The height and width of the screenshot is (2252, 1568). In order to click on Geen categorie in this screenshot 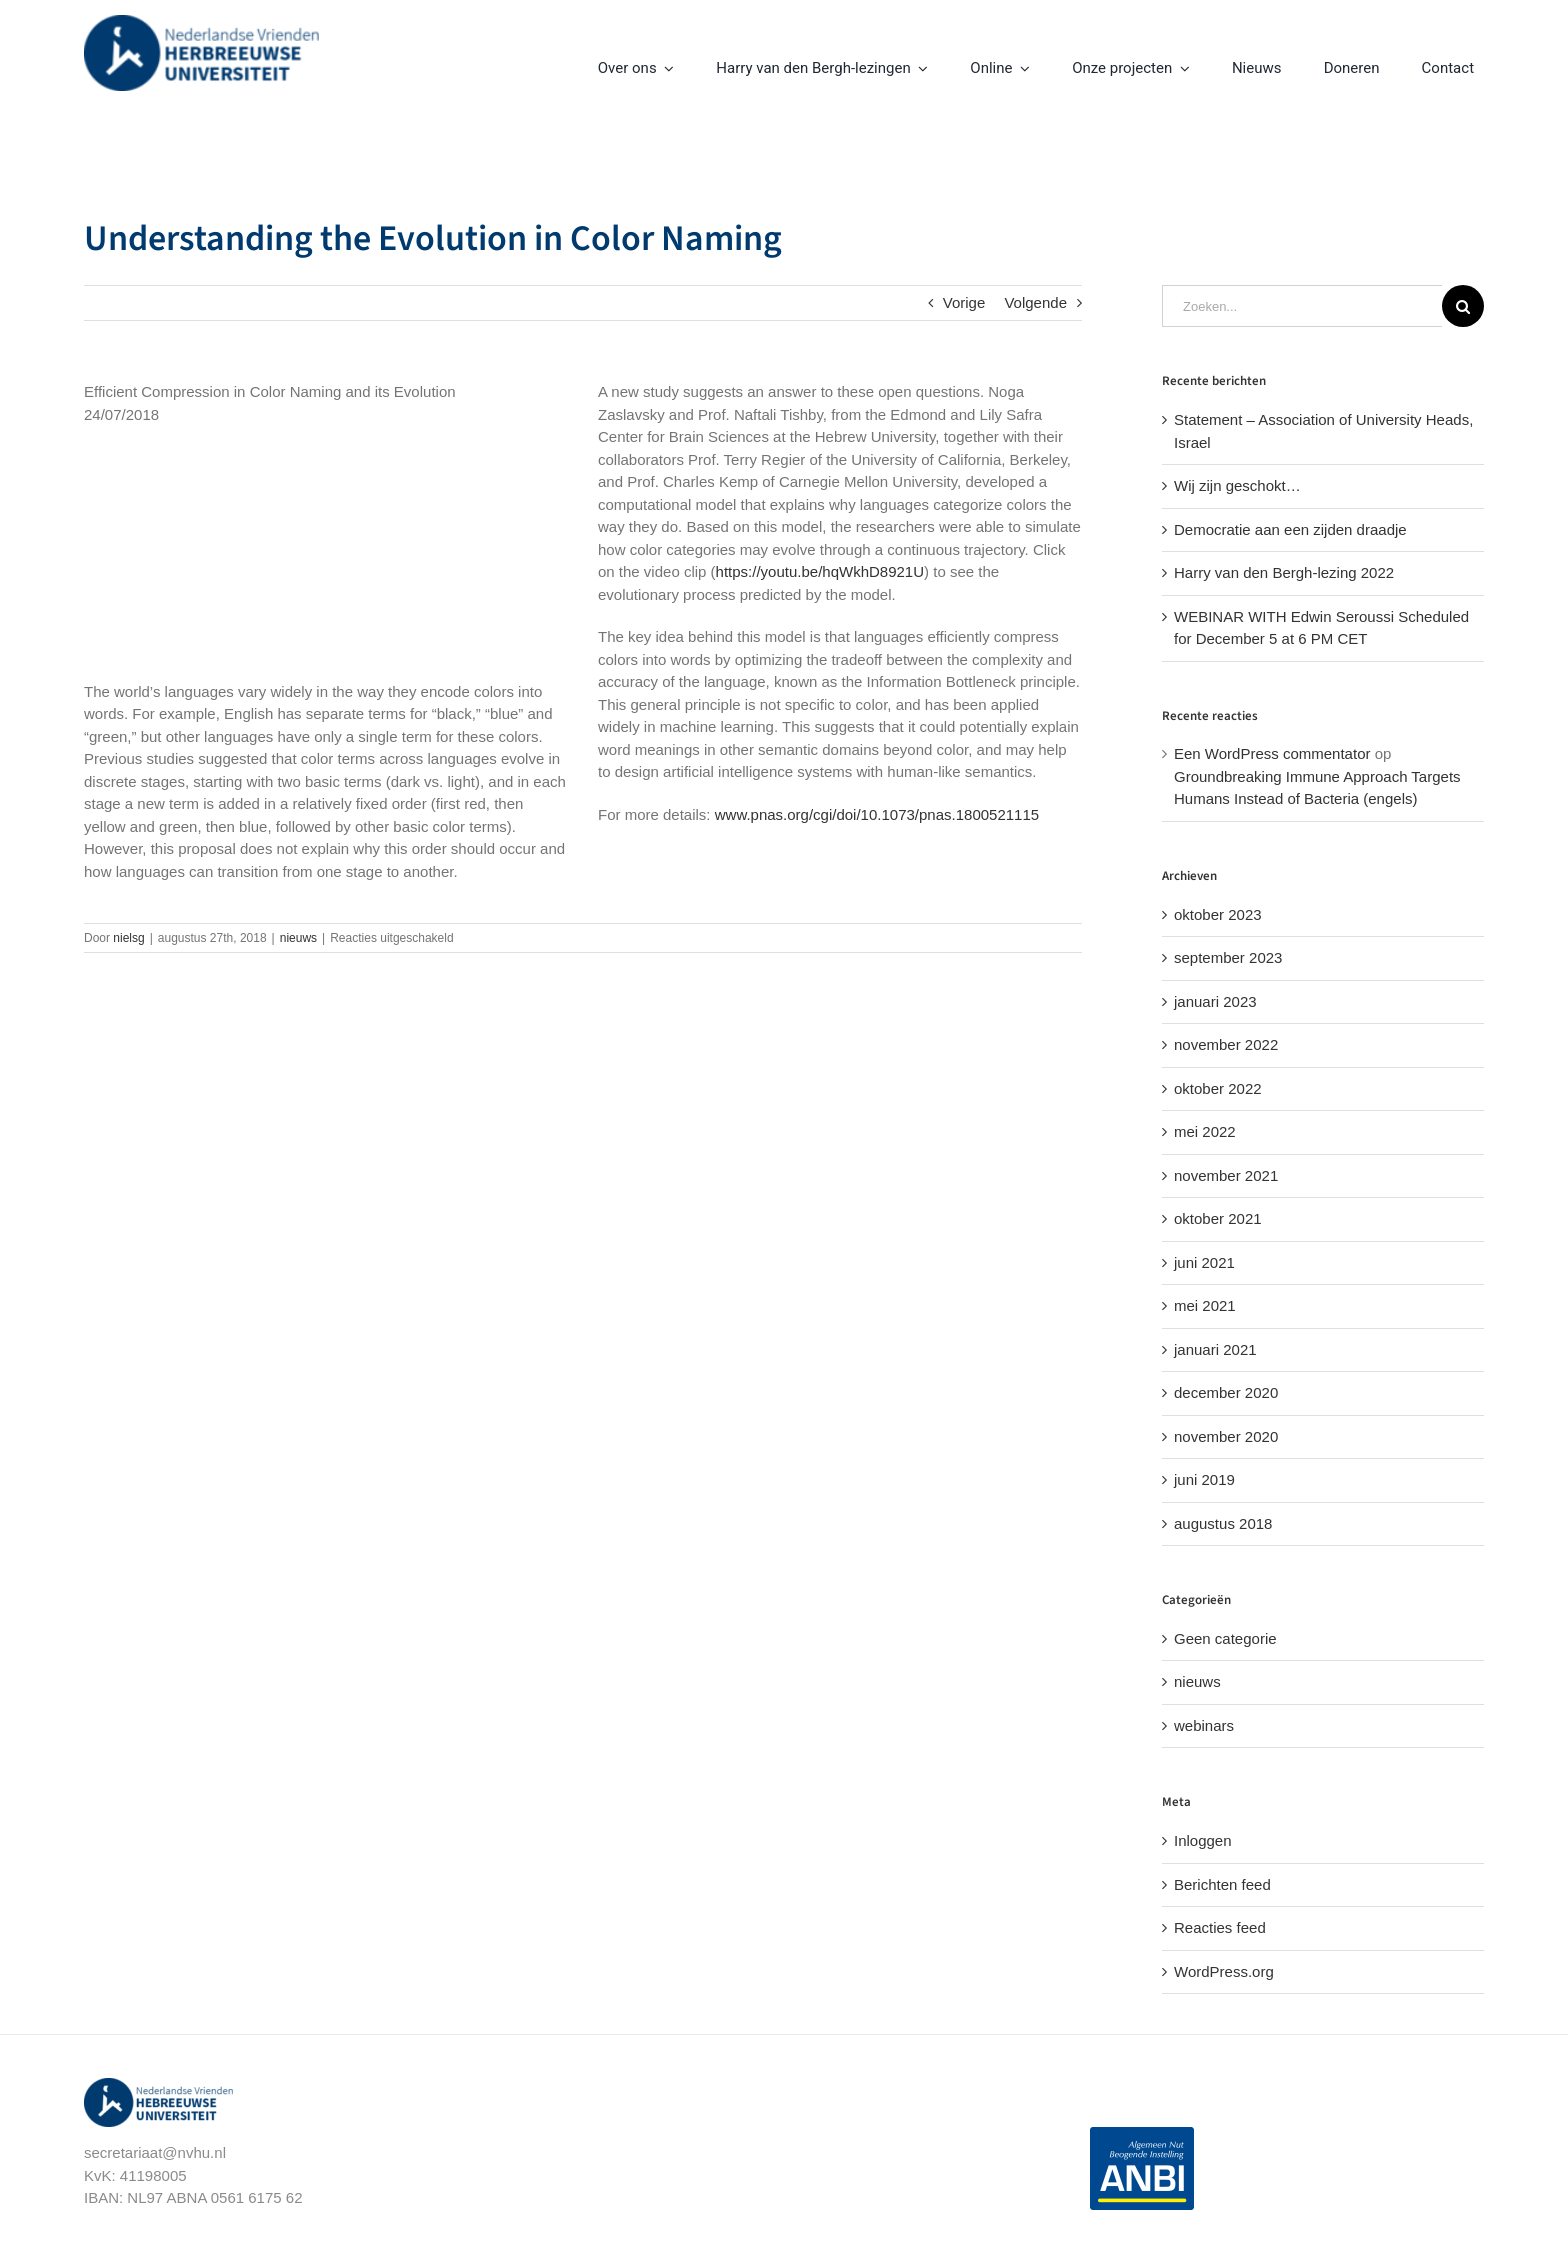, I will do `click(1225, 1638)`.